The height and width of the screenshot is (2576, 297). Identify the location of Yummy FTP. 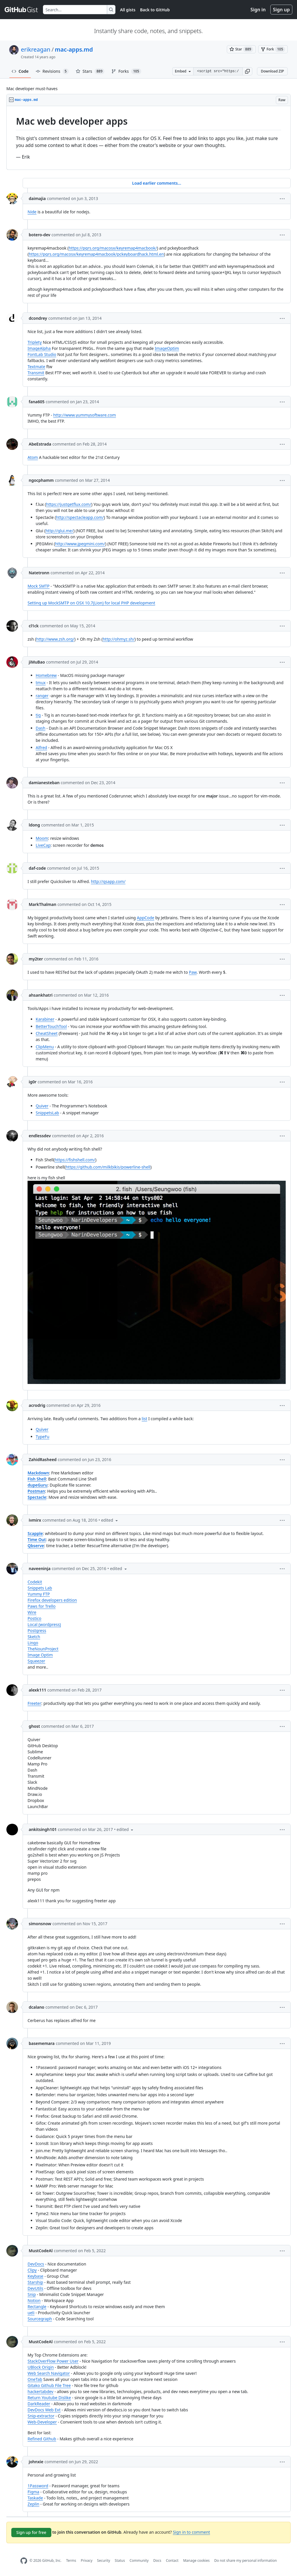
(39, 1594).